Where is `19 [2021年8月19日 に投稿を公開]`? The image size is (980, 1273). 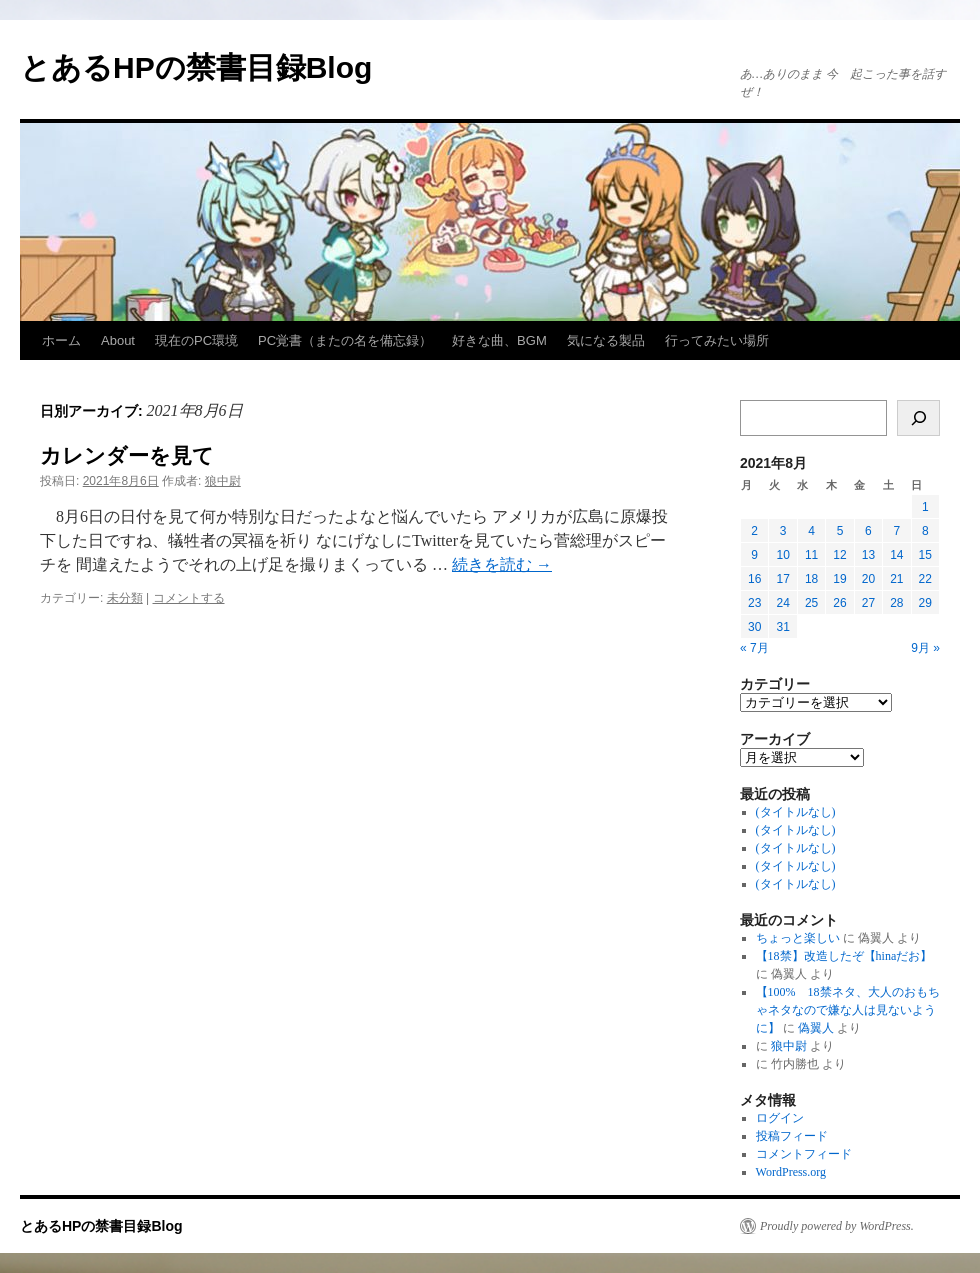 19 [2021年8月19日 に投稿を公開] is located at coordinates (839, 579).